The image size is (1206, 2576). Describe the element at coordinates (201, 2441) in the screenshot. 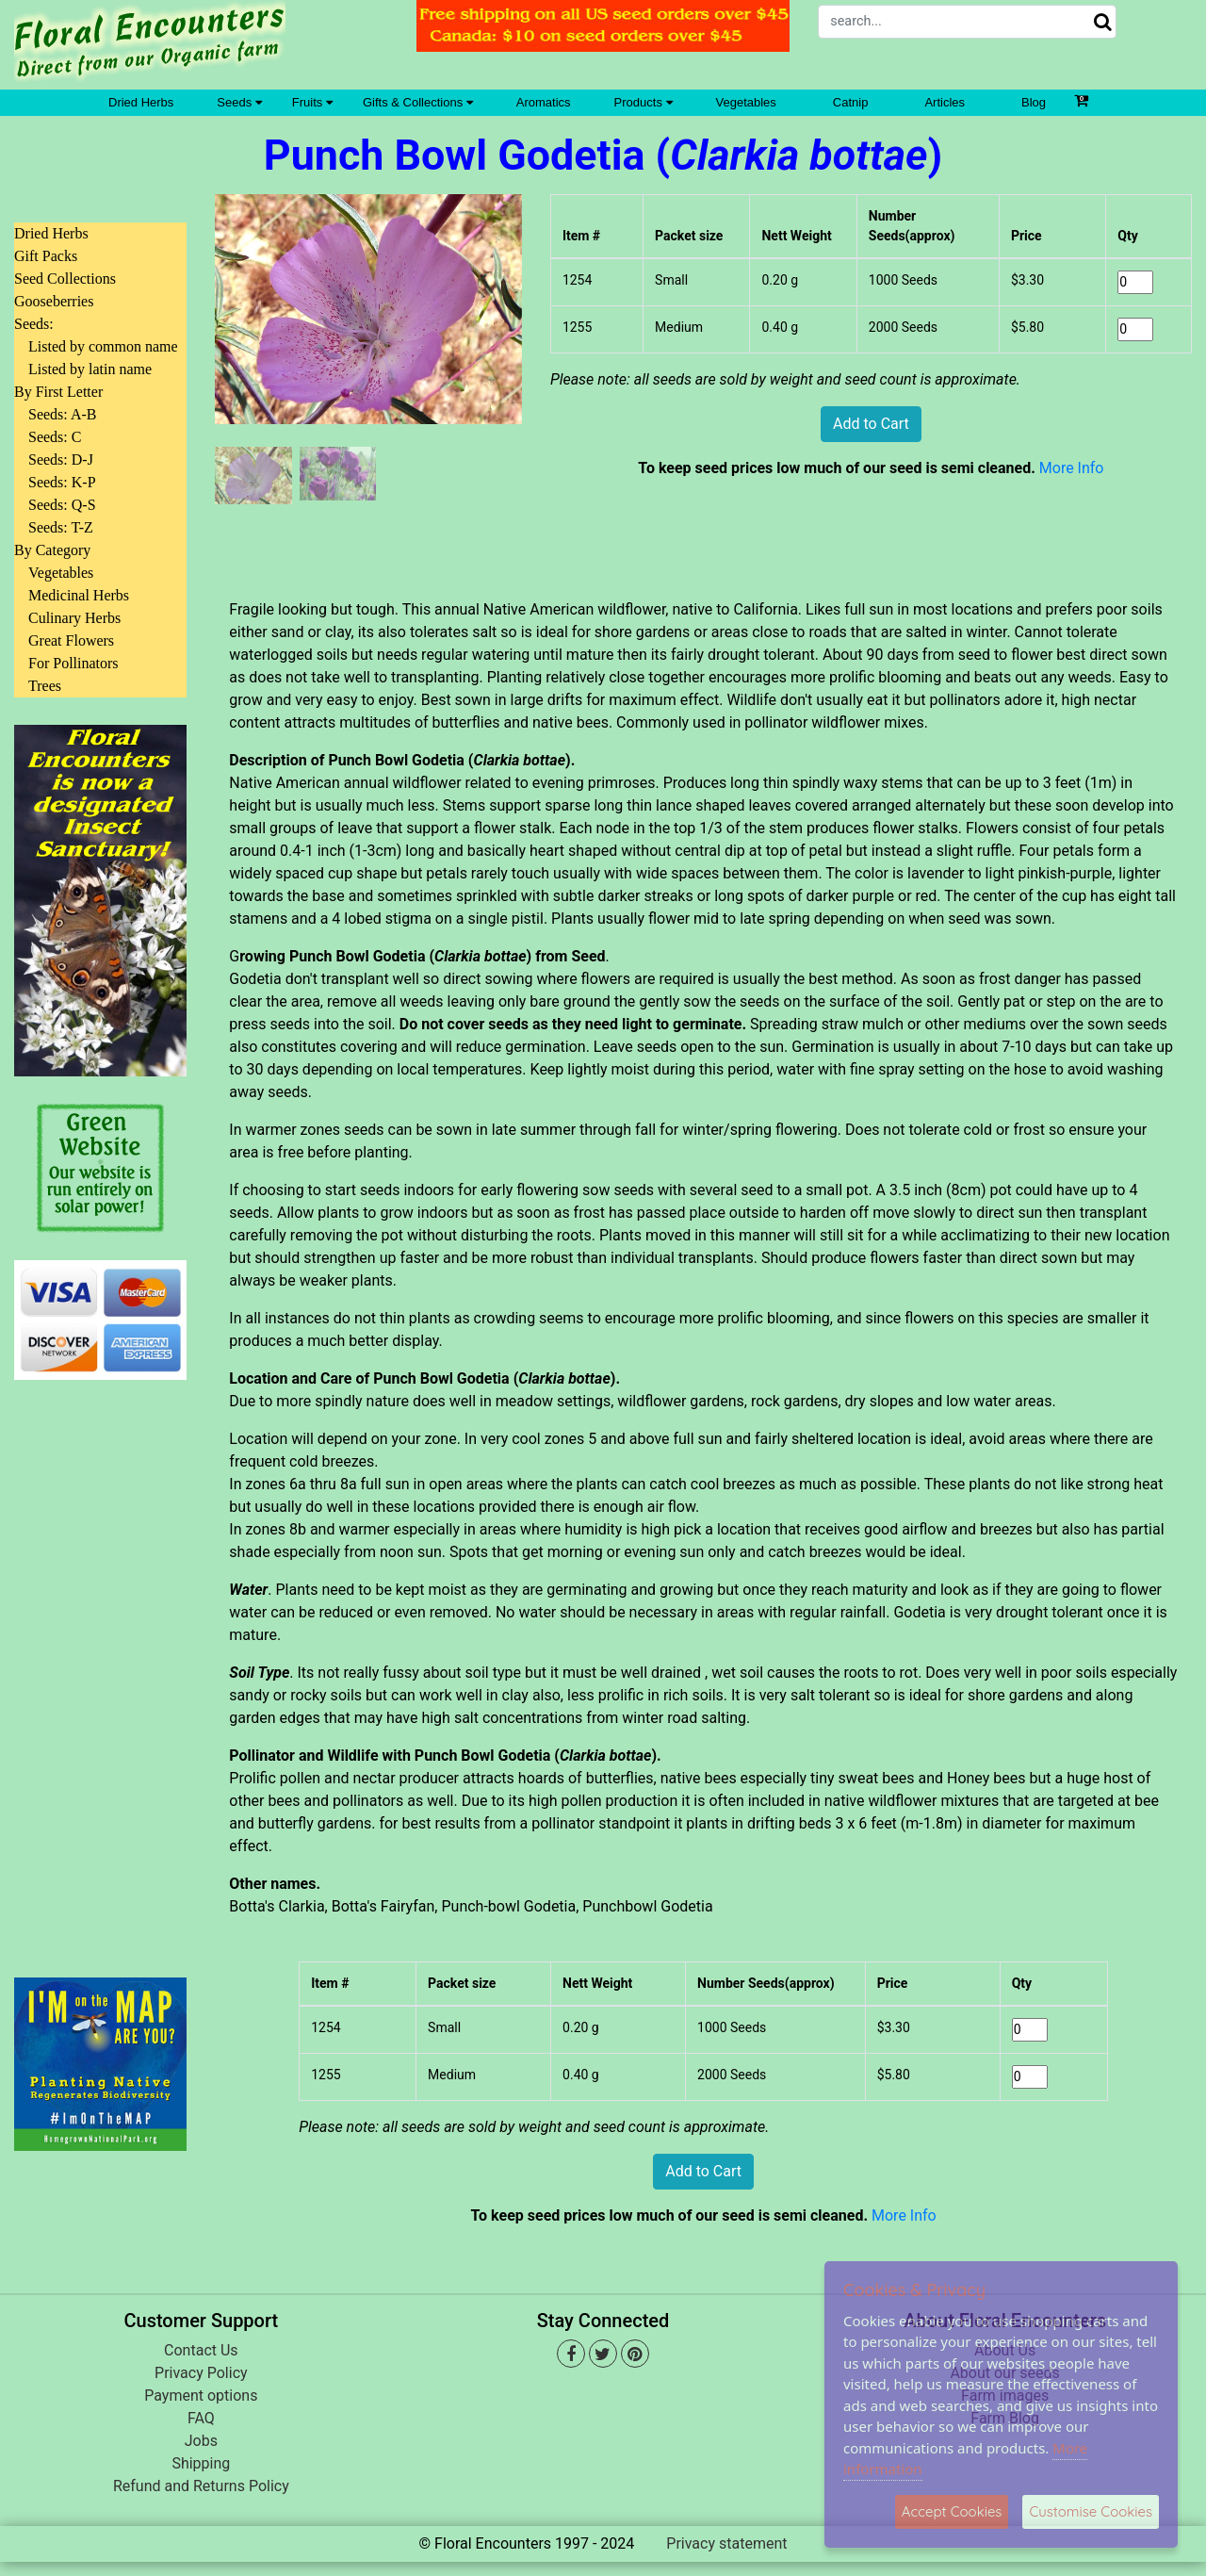

I see `Jobs` at that location.